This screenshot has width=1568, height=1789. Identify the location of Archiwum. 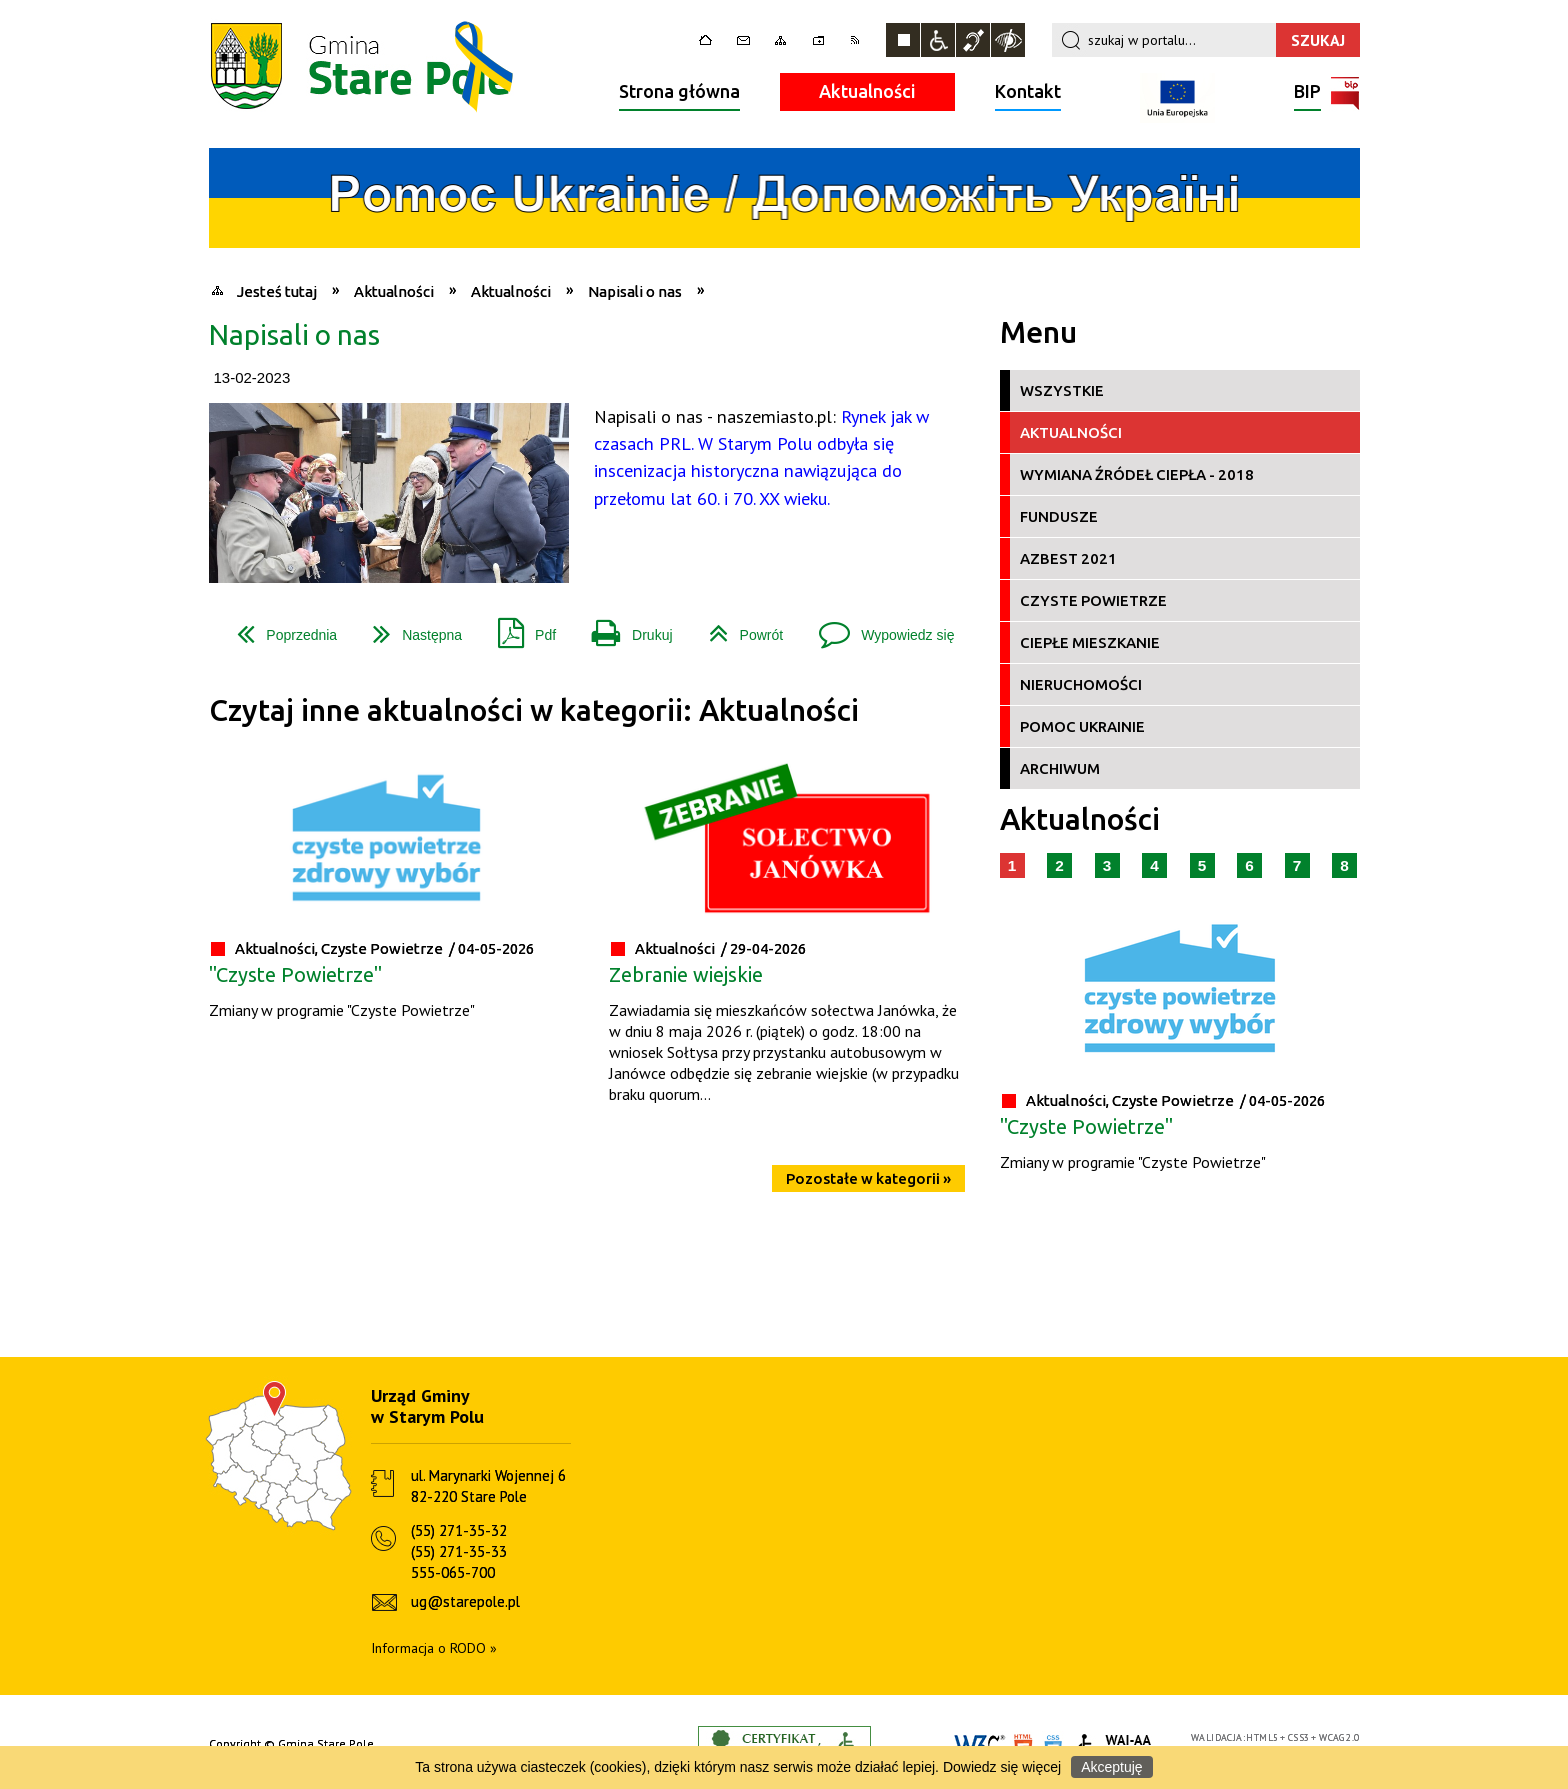
(1060, 768).